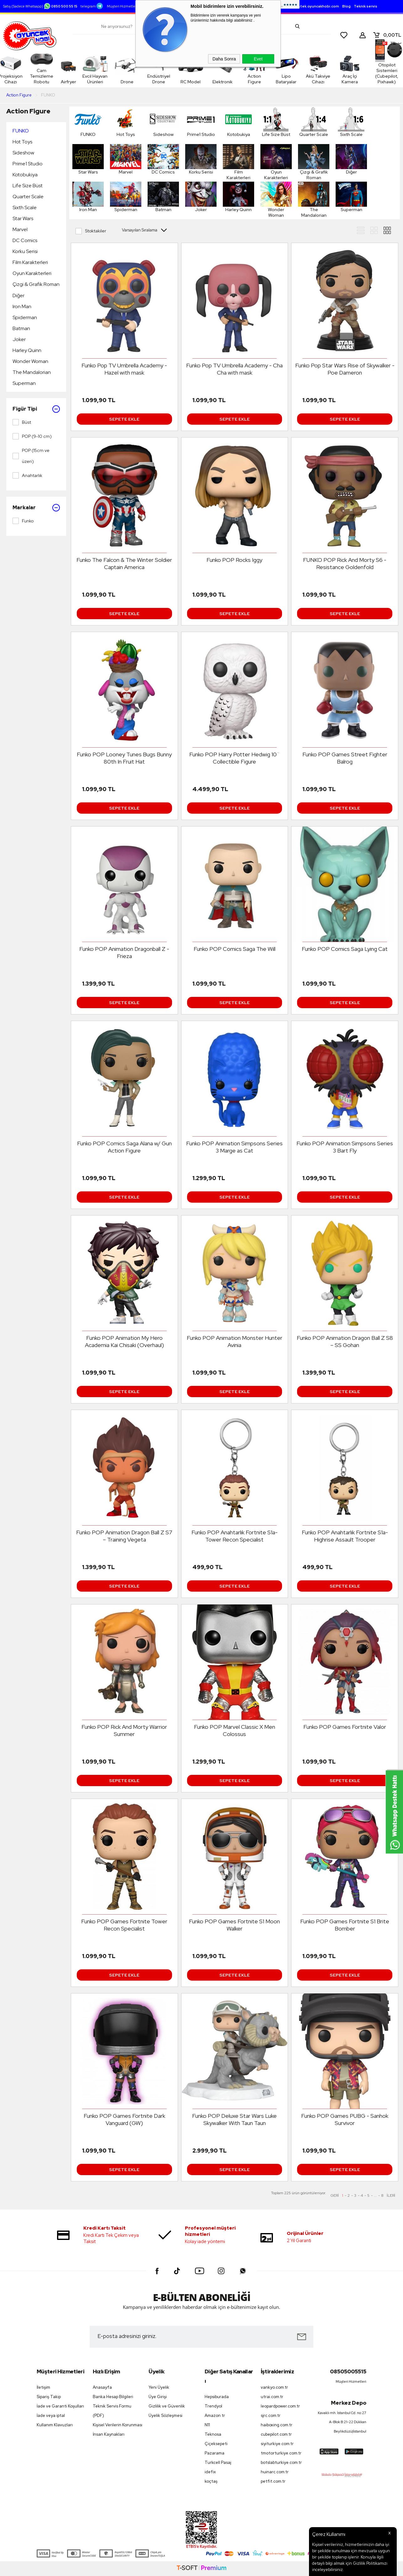 The image size is (403, 2576). Describe the element at coordinates (124, 952) in the screenshot. I see `Funko POP Animation Dragonball Z - Frieza` at that location.